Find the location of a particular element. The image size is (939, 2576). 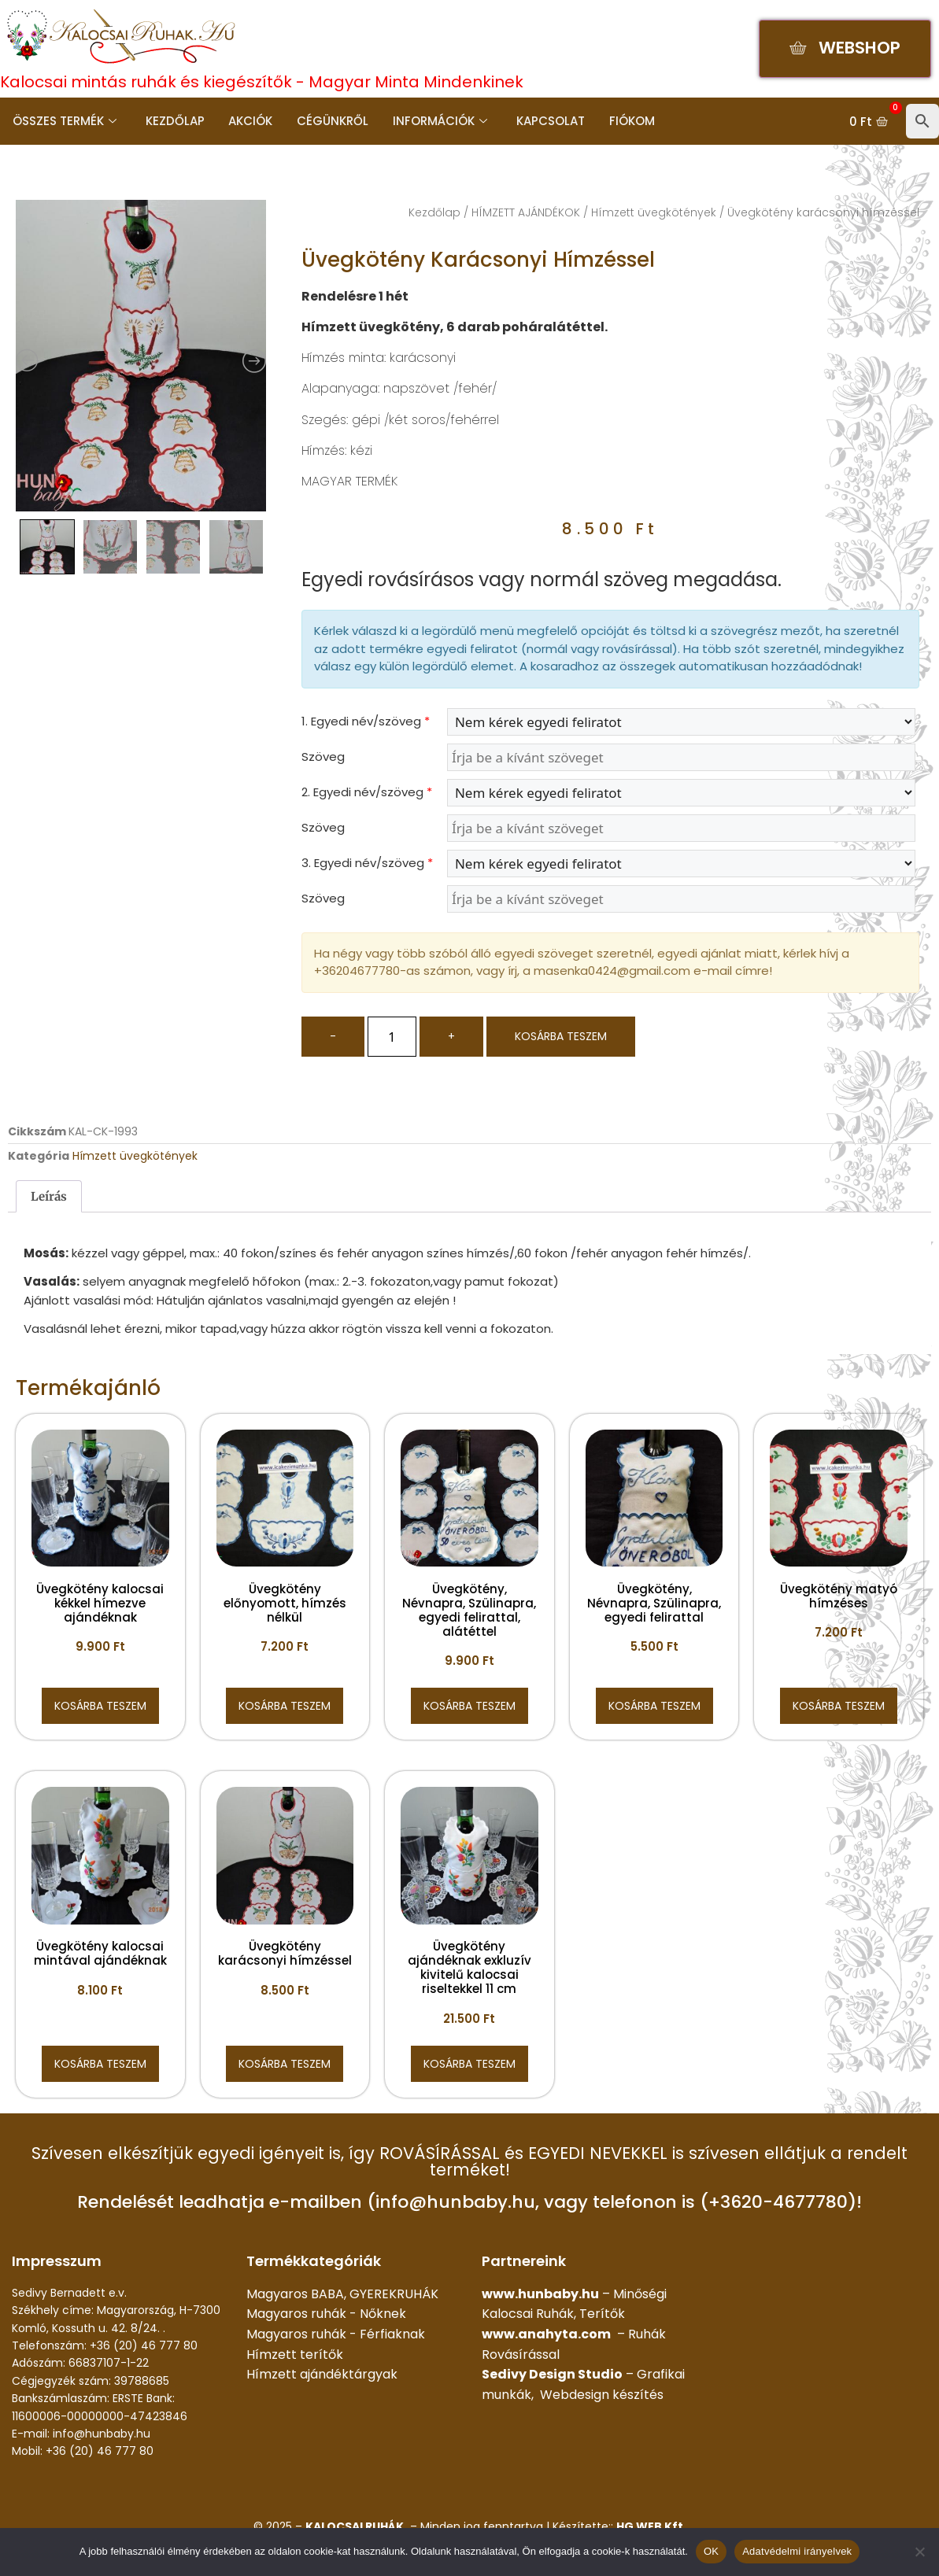

3. Egyedi név/szöveg is located at coordinates (367, 862).